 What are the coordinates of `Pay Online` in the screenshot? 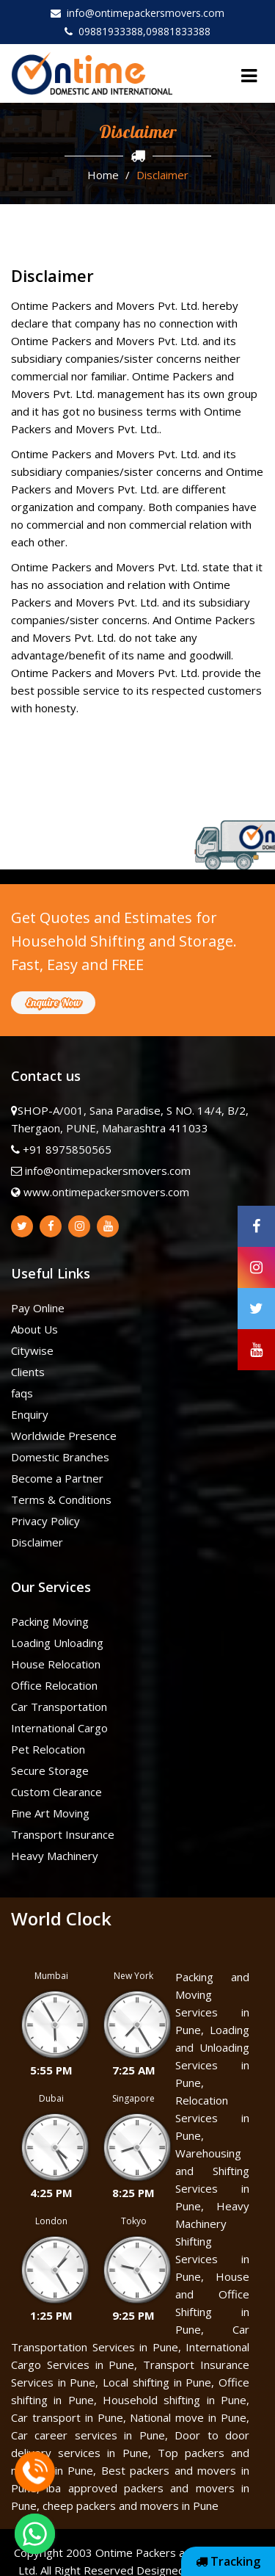 It's located at (38, 1307).